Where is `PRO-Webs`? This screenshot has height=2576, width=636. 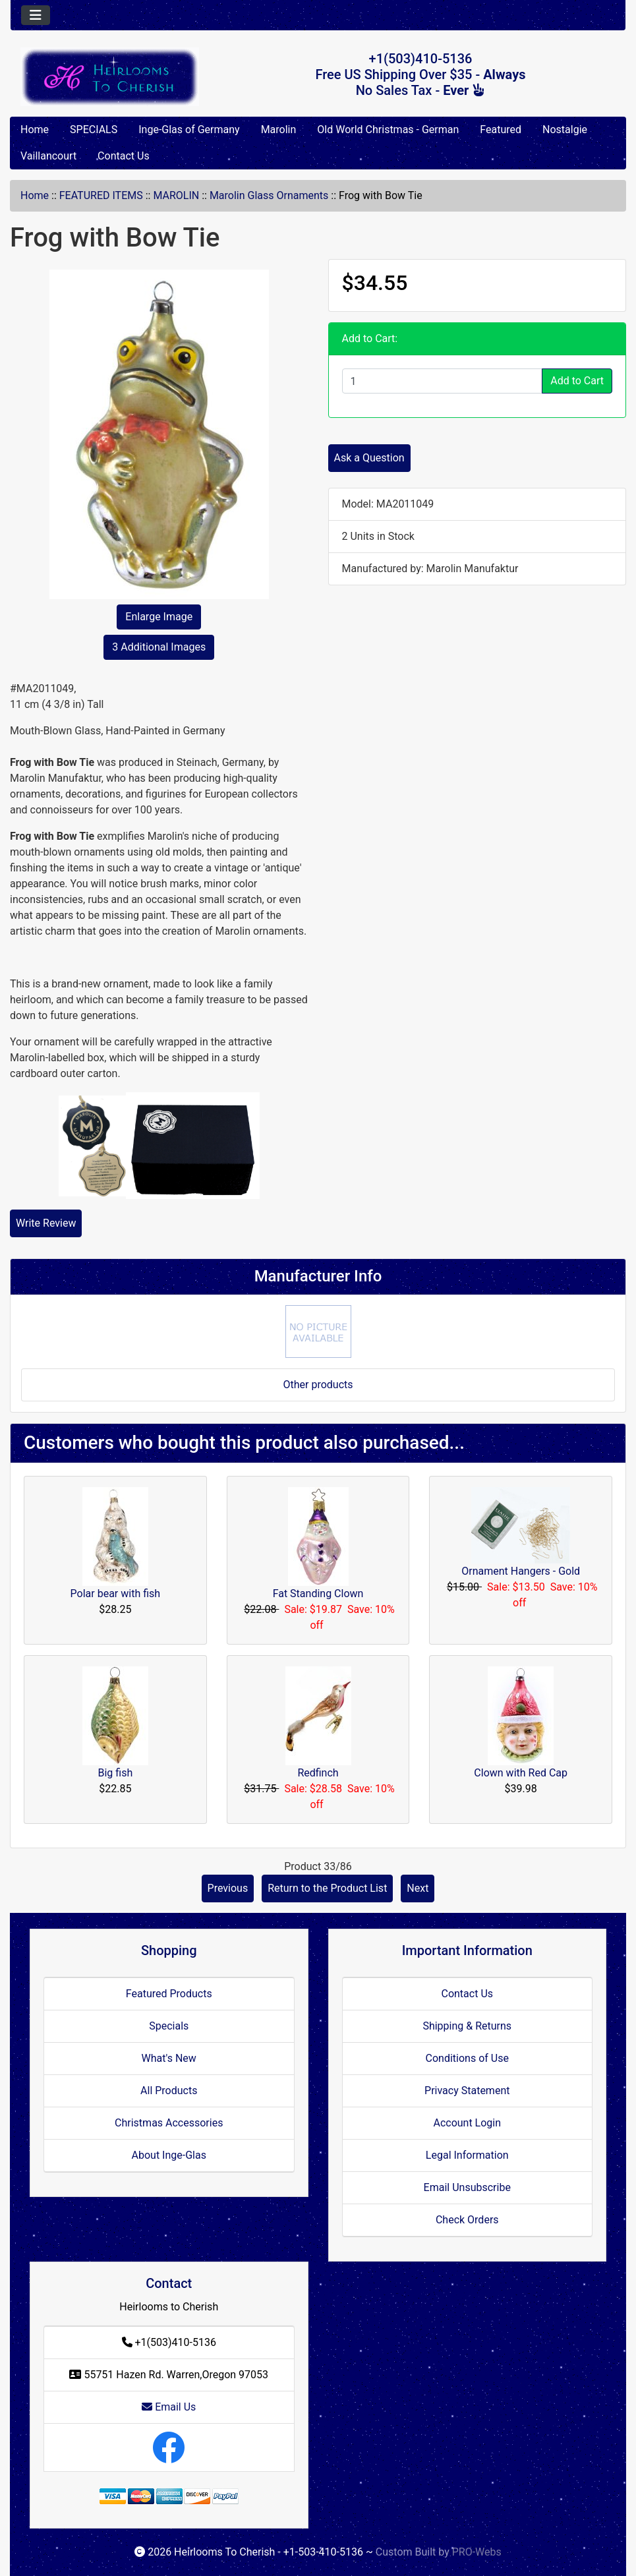 PRO-Webs is located at coordinates (477, 2552).